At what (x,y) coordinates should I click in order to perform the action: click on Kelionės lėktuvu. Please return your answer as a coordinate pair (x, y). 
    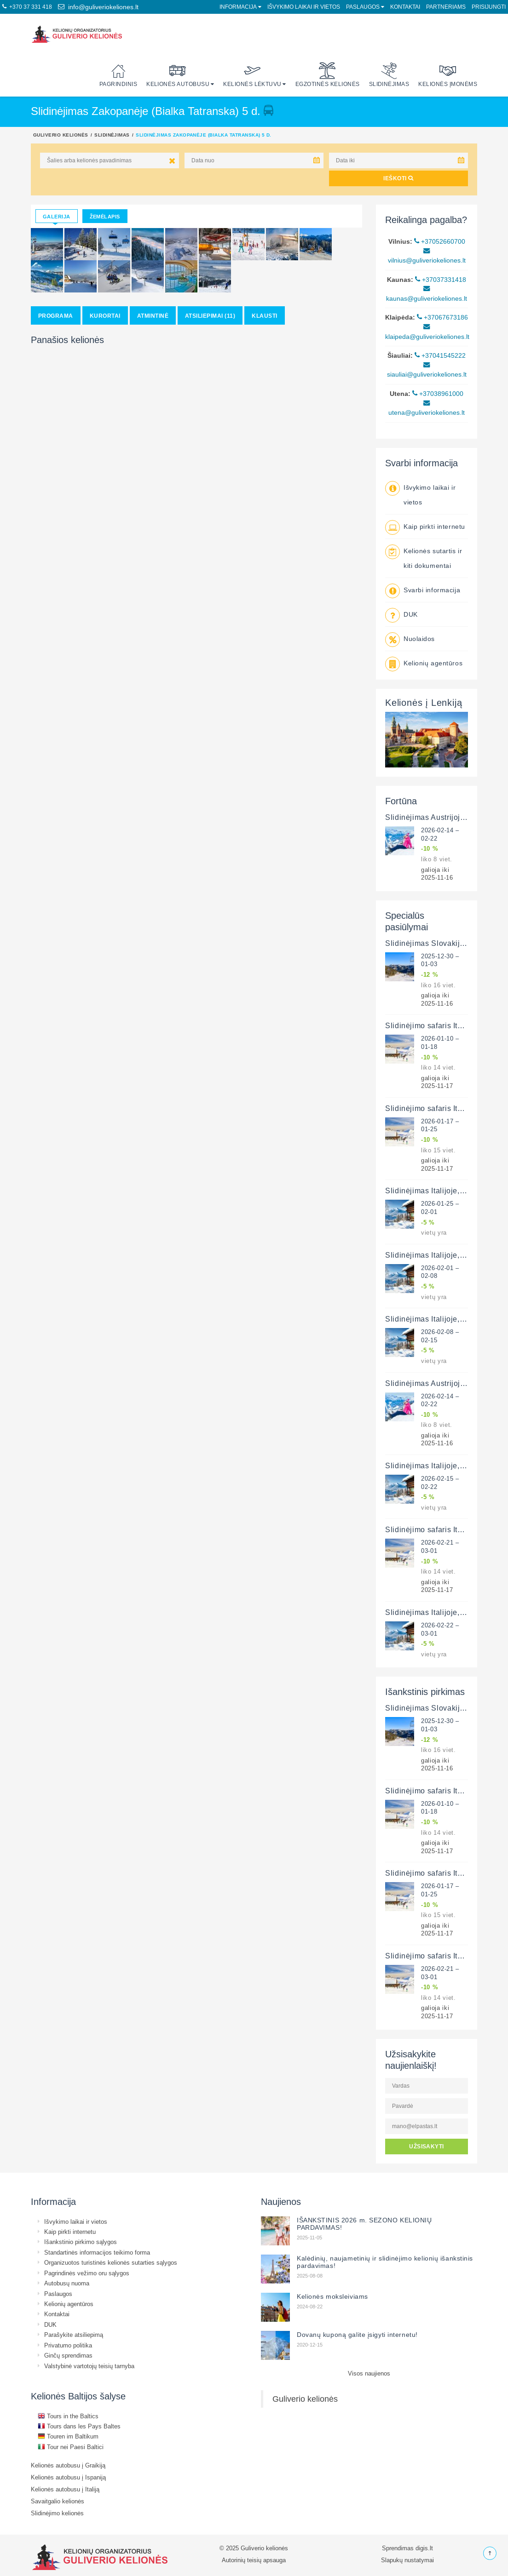
    Looking at the image, I should click on (252, 74).